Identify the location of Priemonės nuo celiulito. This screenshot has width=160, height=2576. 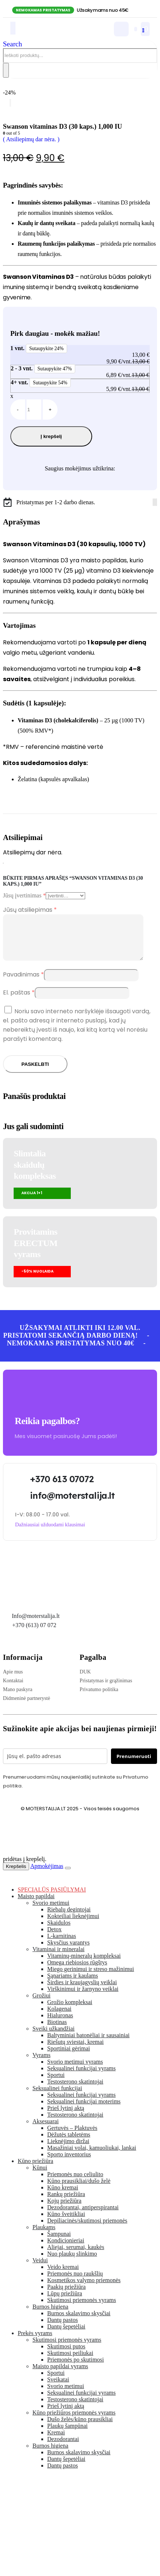
(75, 2183).